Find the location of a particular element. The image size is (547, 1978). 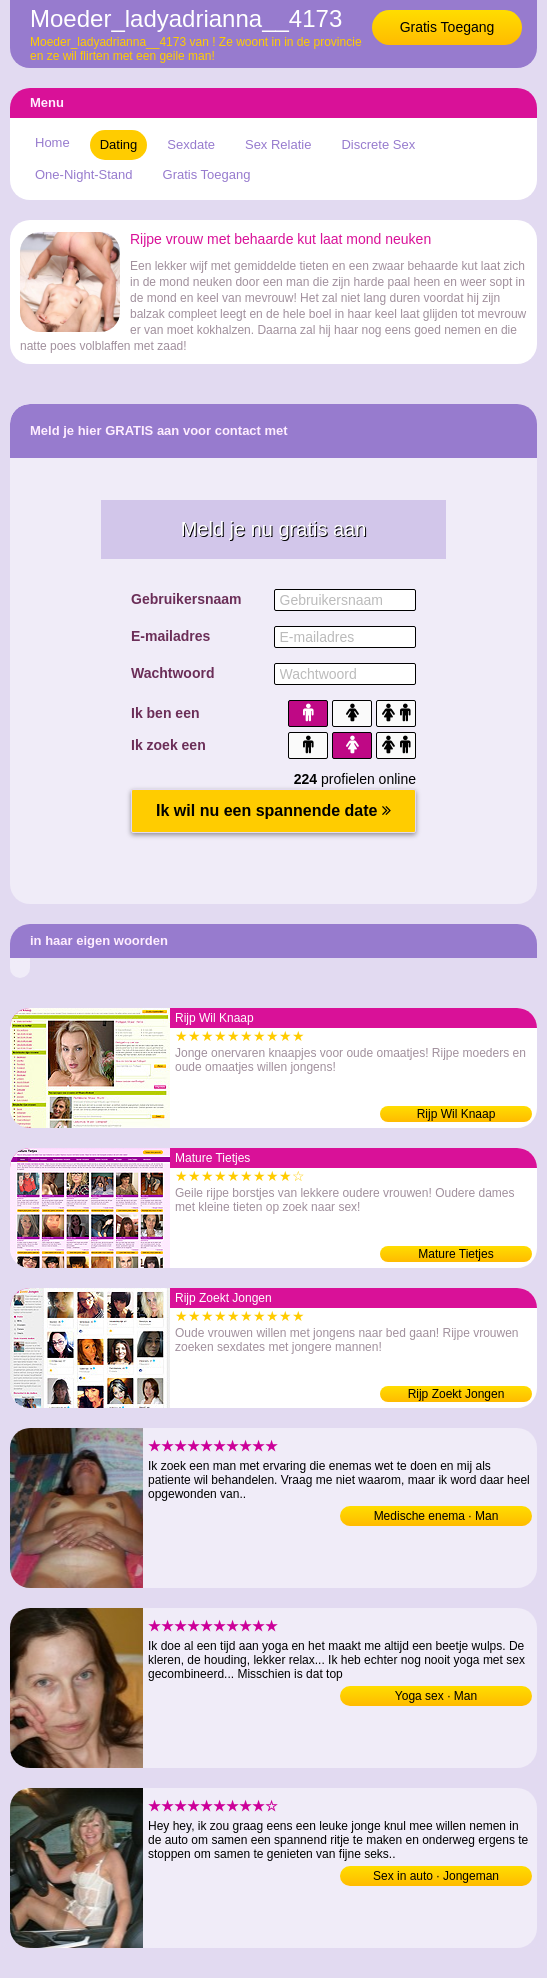

Dating is located at coordinates (119, 144).